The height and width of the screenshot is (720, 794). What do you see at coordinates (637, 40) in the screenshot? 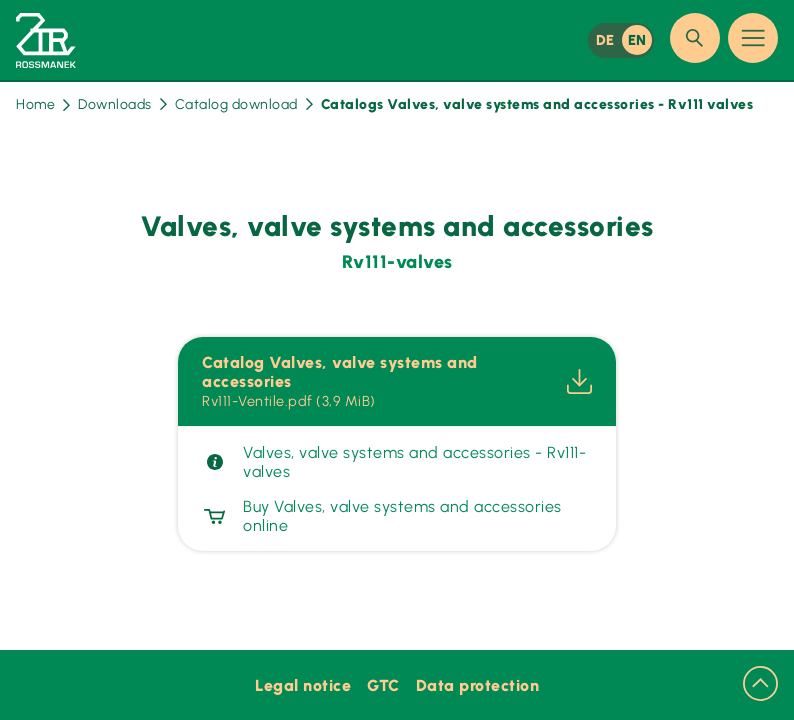
I see `EN` at bounding box center [637, 40].